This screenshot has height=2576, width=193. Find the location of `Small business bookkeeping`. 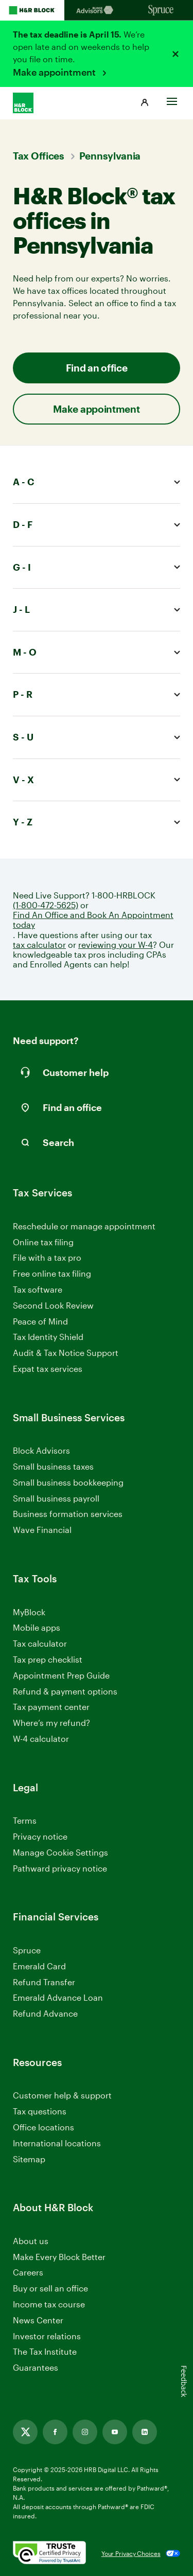

Small business bookkeeping is located at coordinates (68, 1482).